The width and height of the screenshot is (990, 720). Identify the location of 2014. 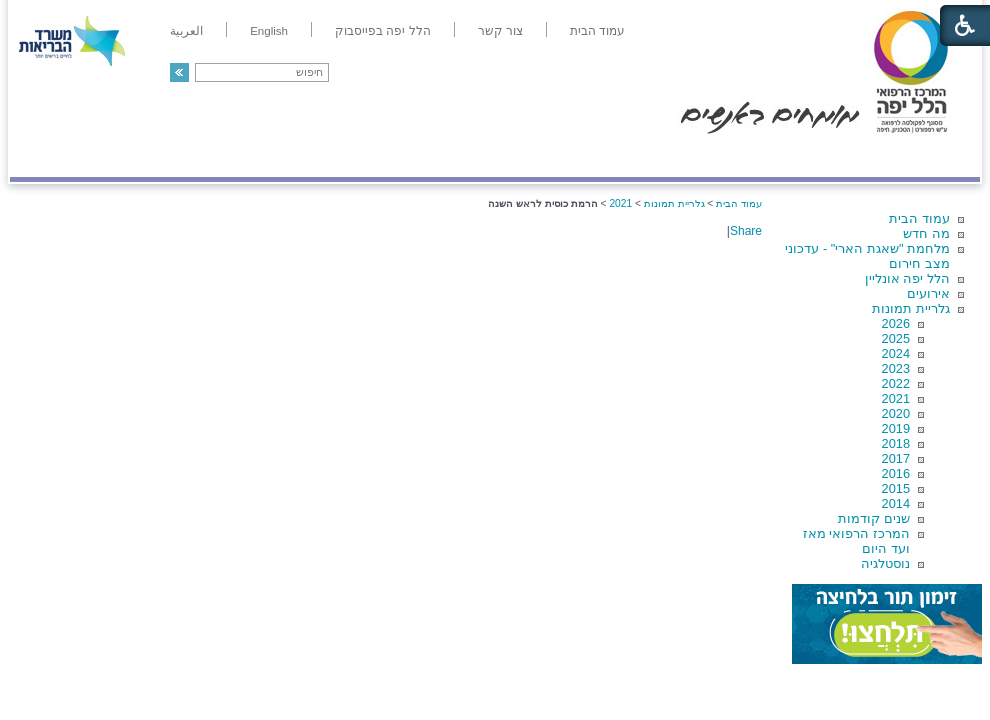
(896, 503).